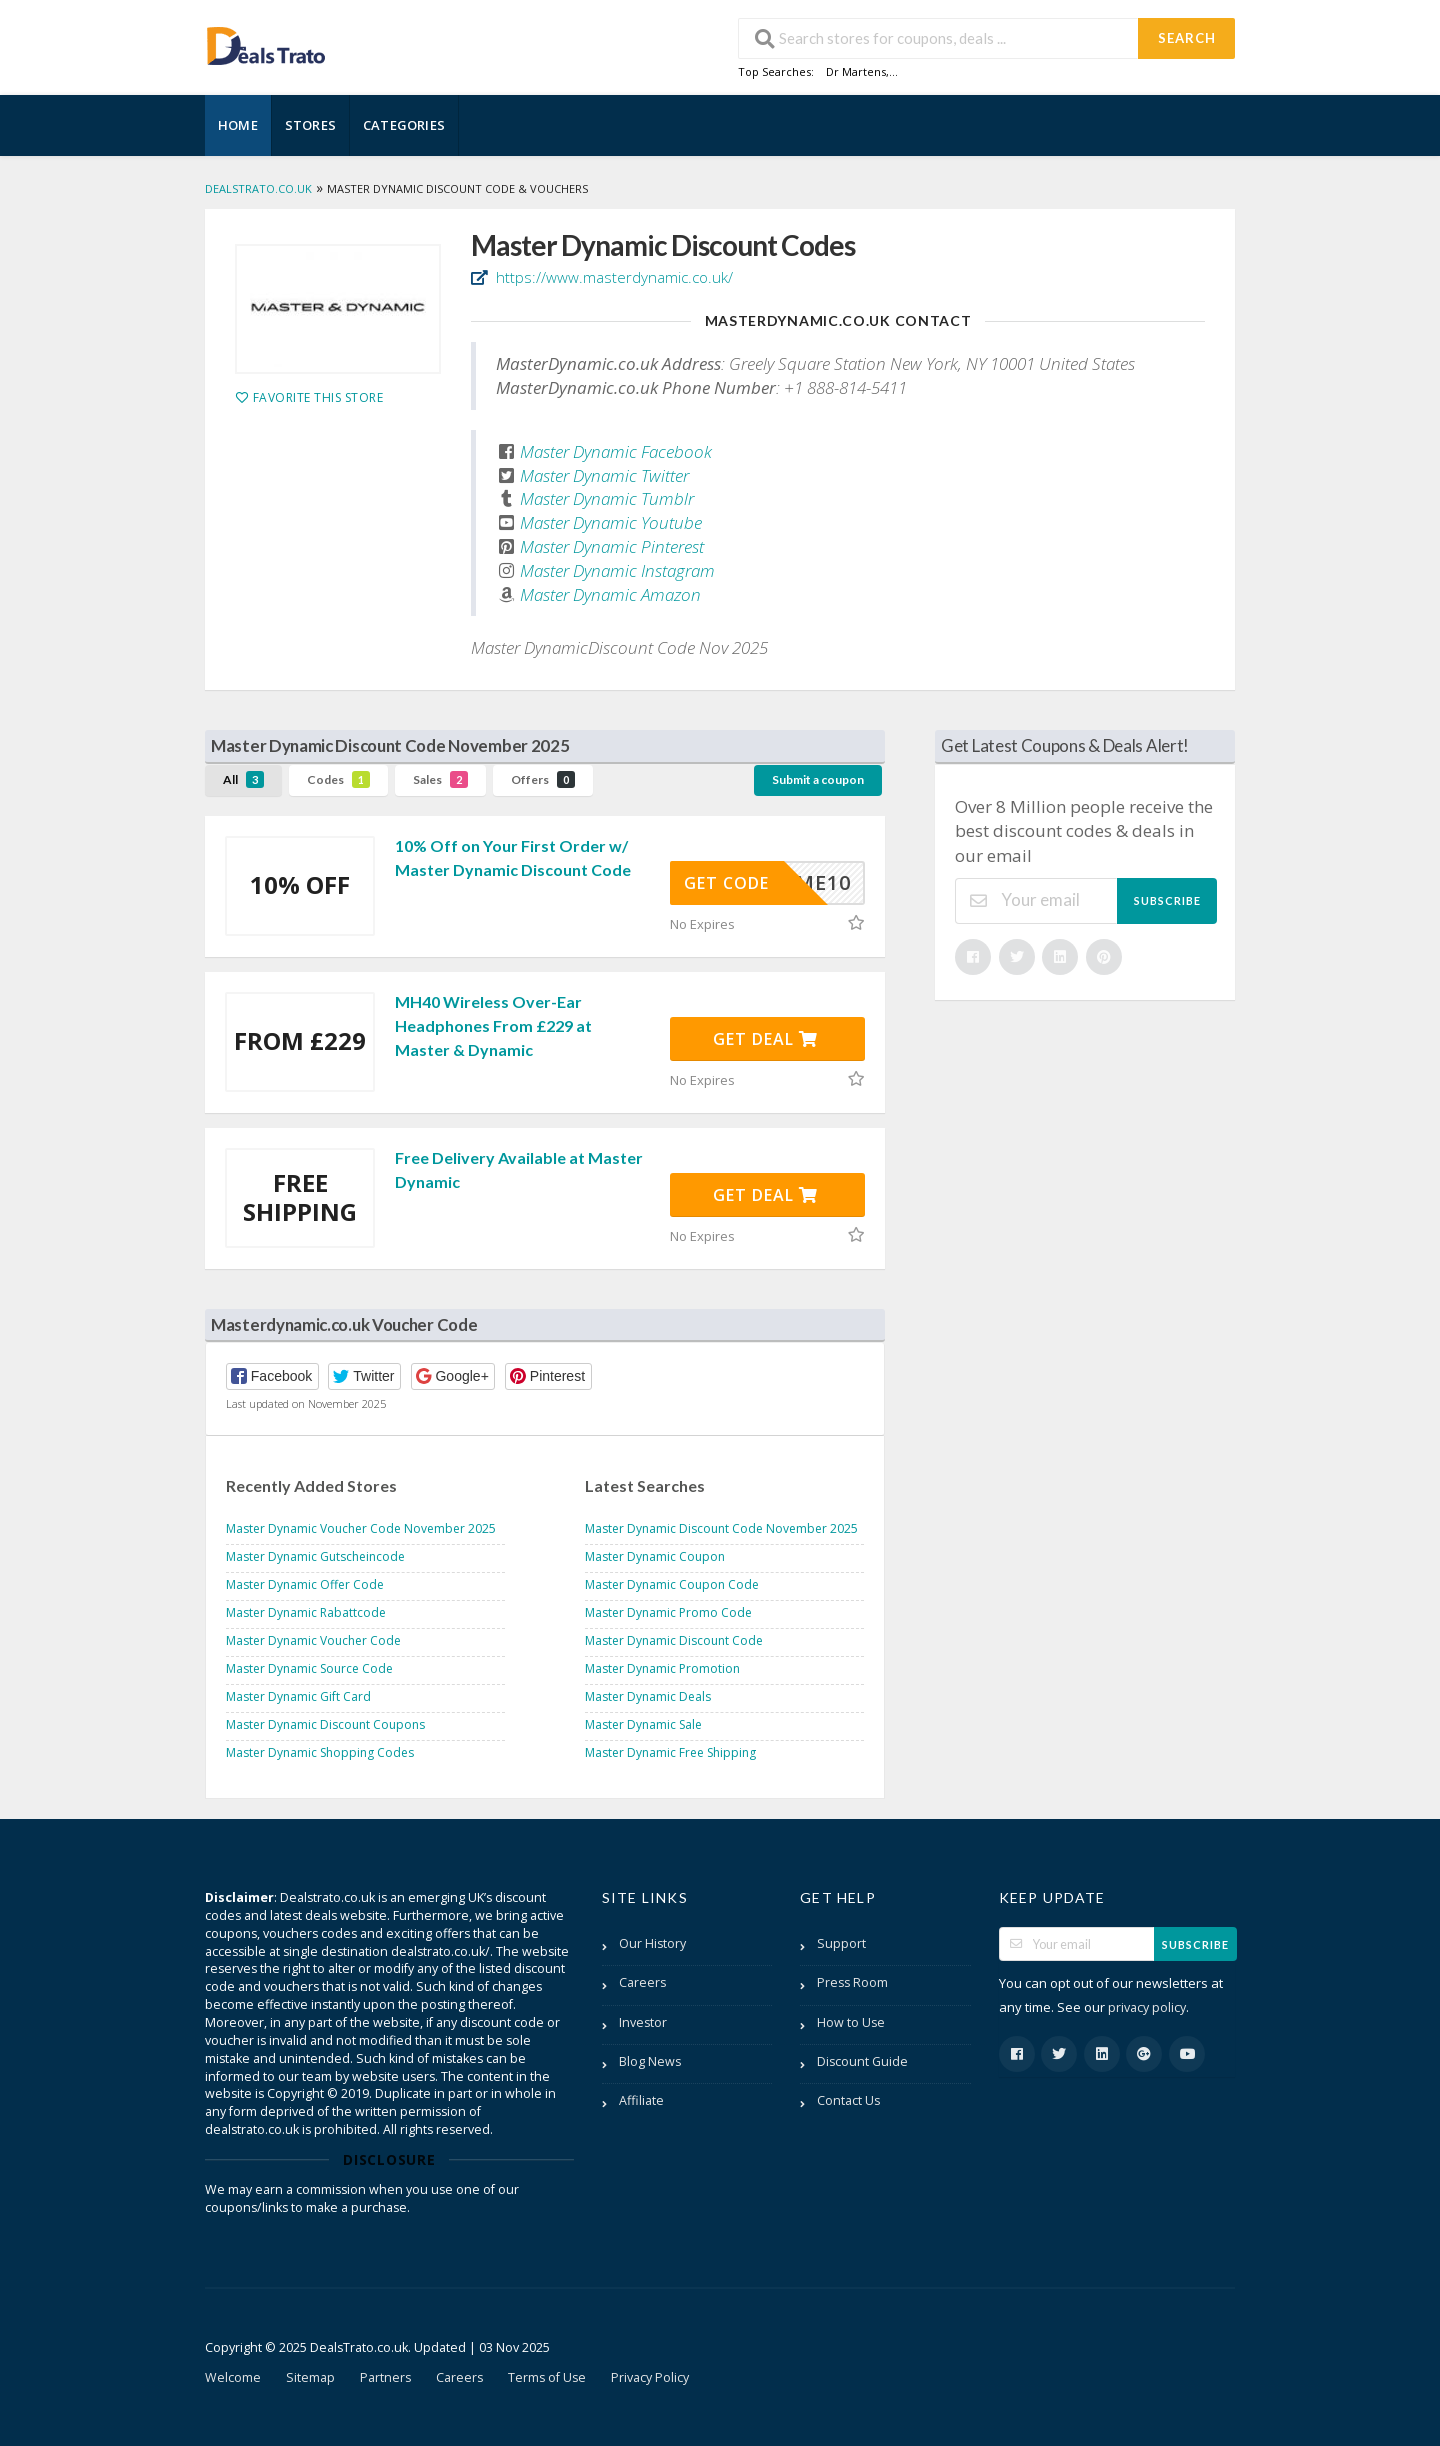  I want to click on Master Dynamic Gutscheincode, so click(315, 1556).